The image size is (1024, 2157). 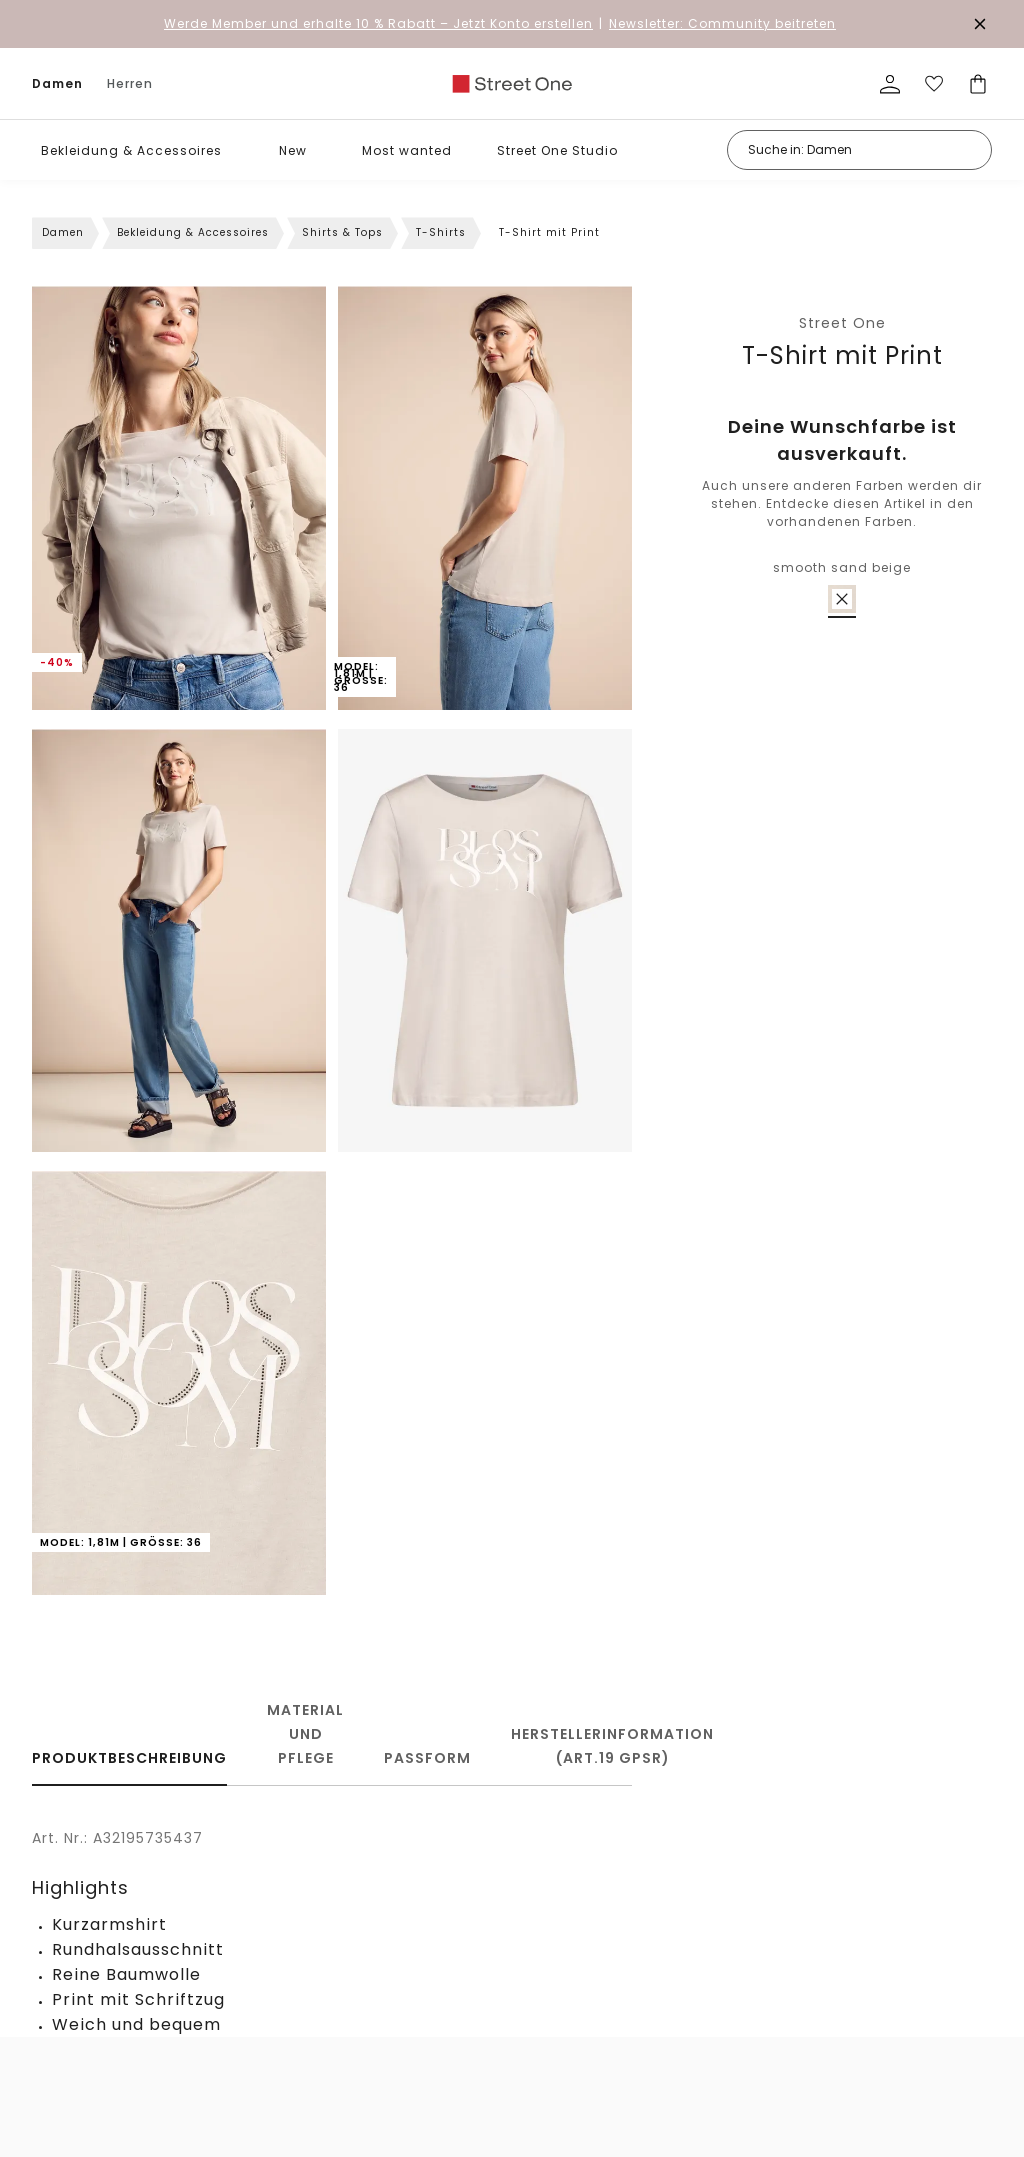 I want to click on [Deine Wunschliste], so click(x=934, y=84).